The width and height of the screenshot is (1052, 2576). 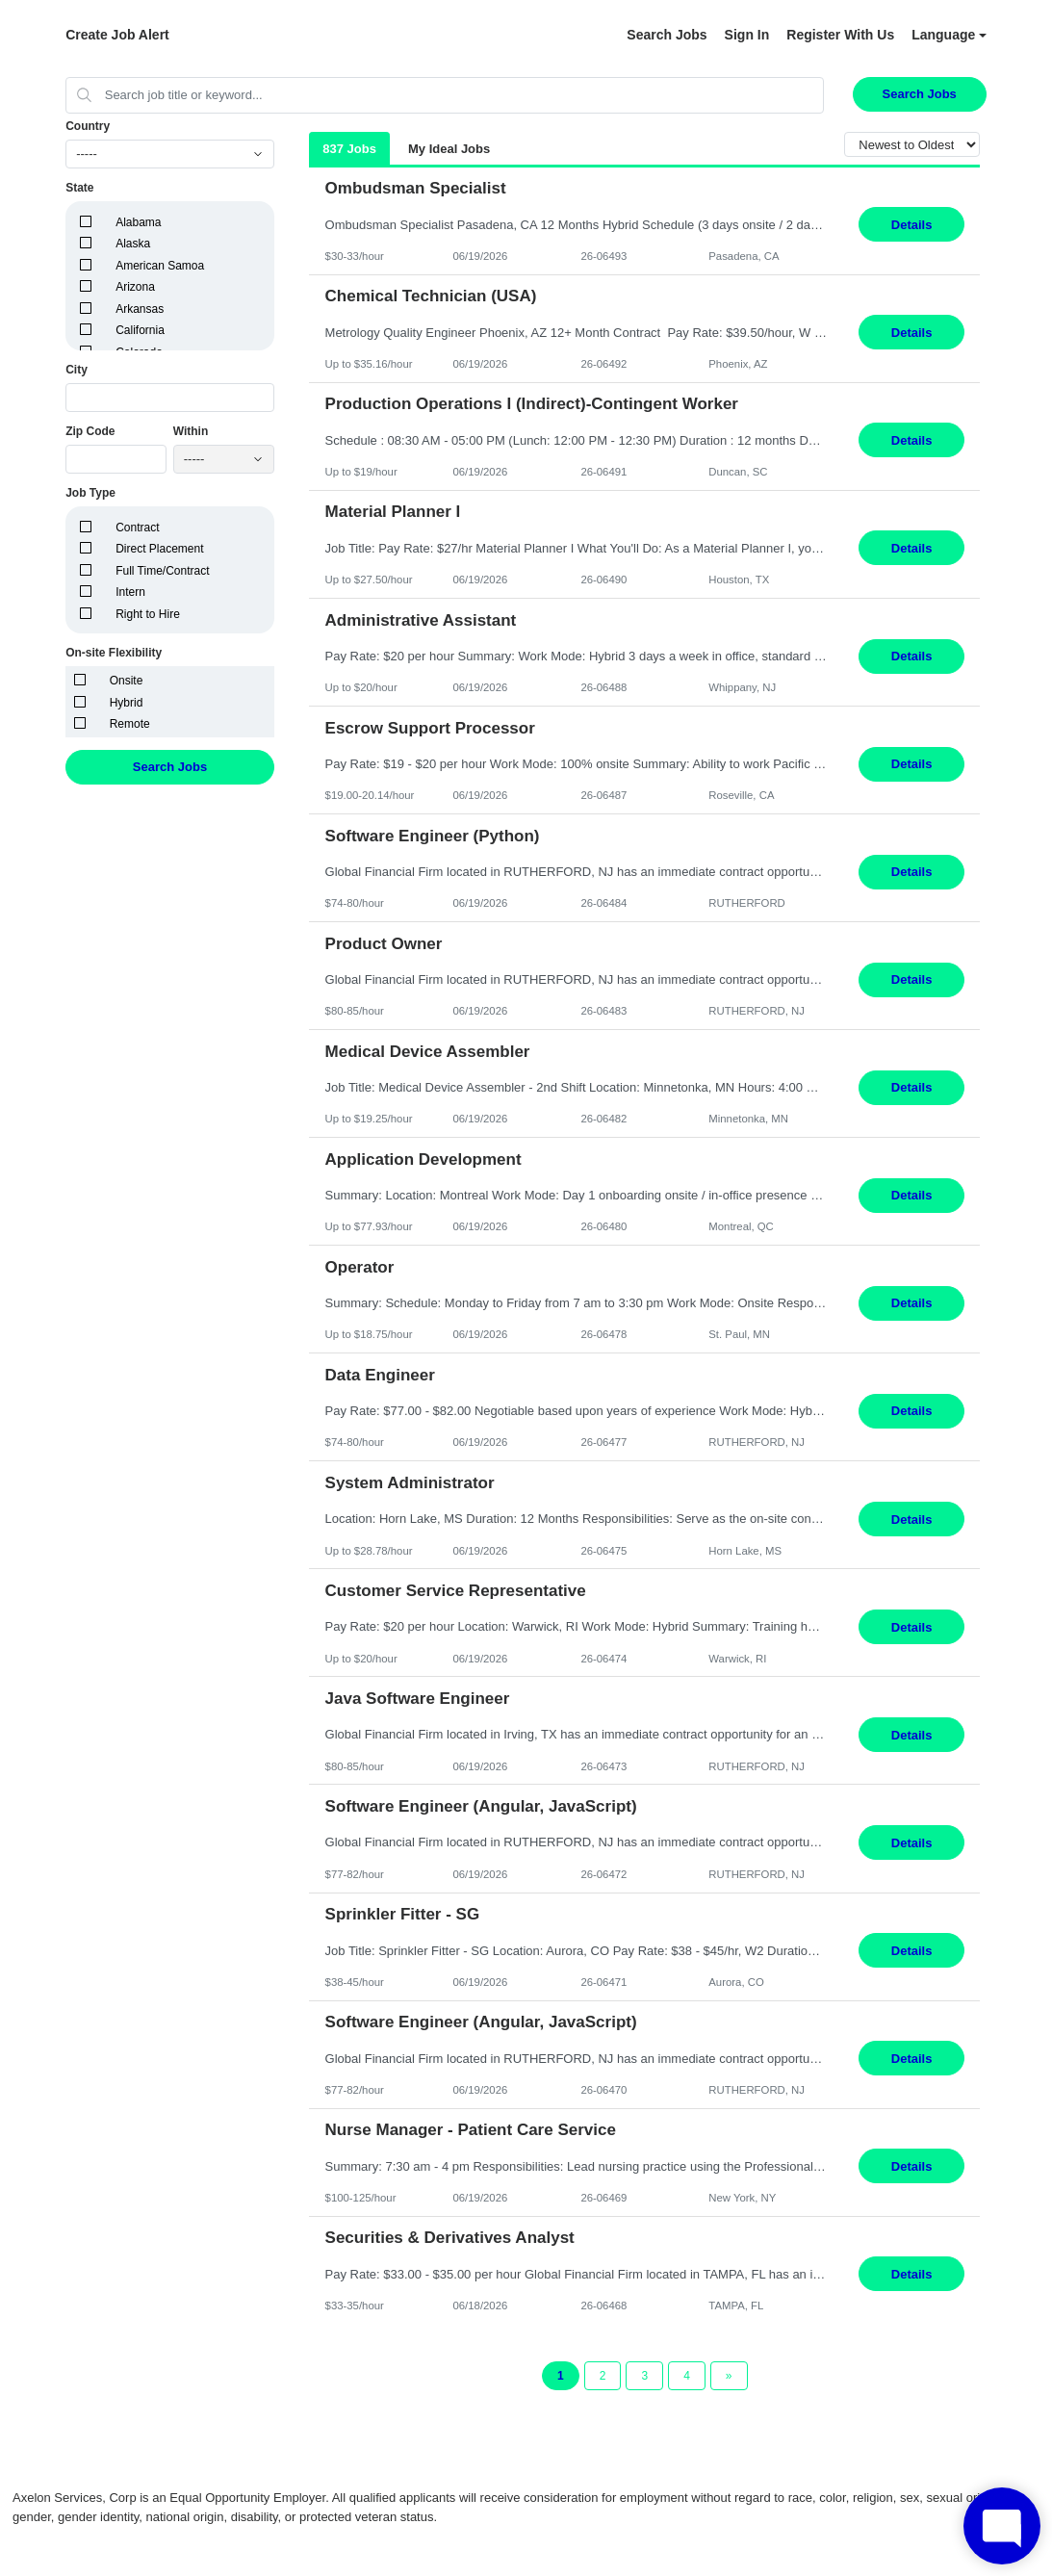 I want to click on Hybrid, so click(x=126, y=702).